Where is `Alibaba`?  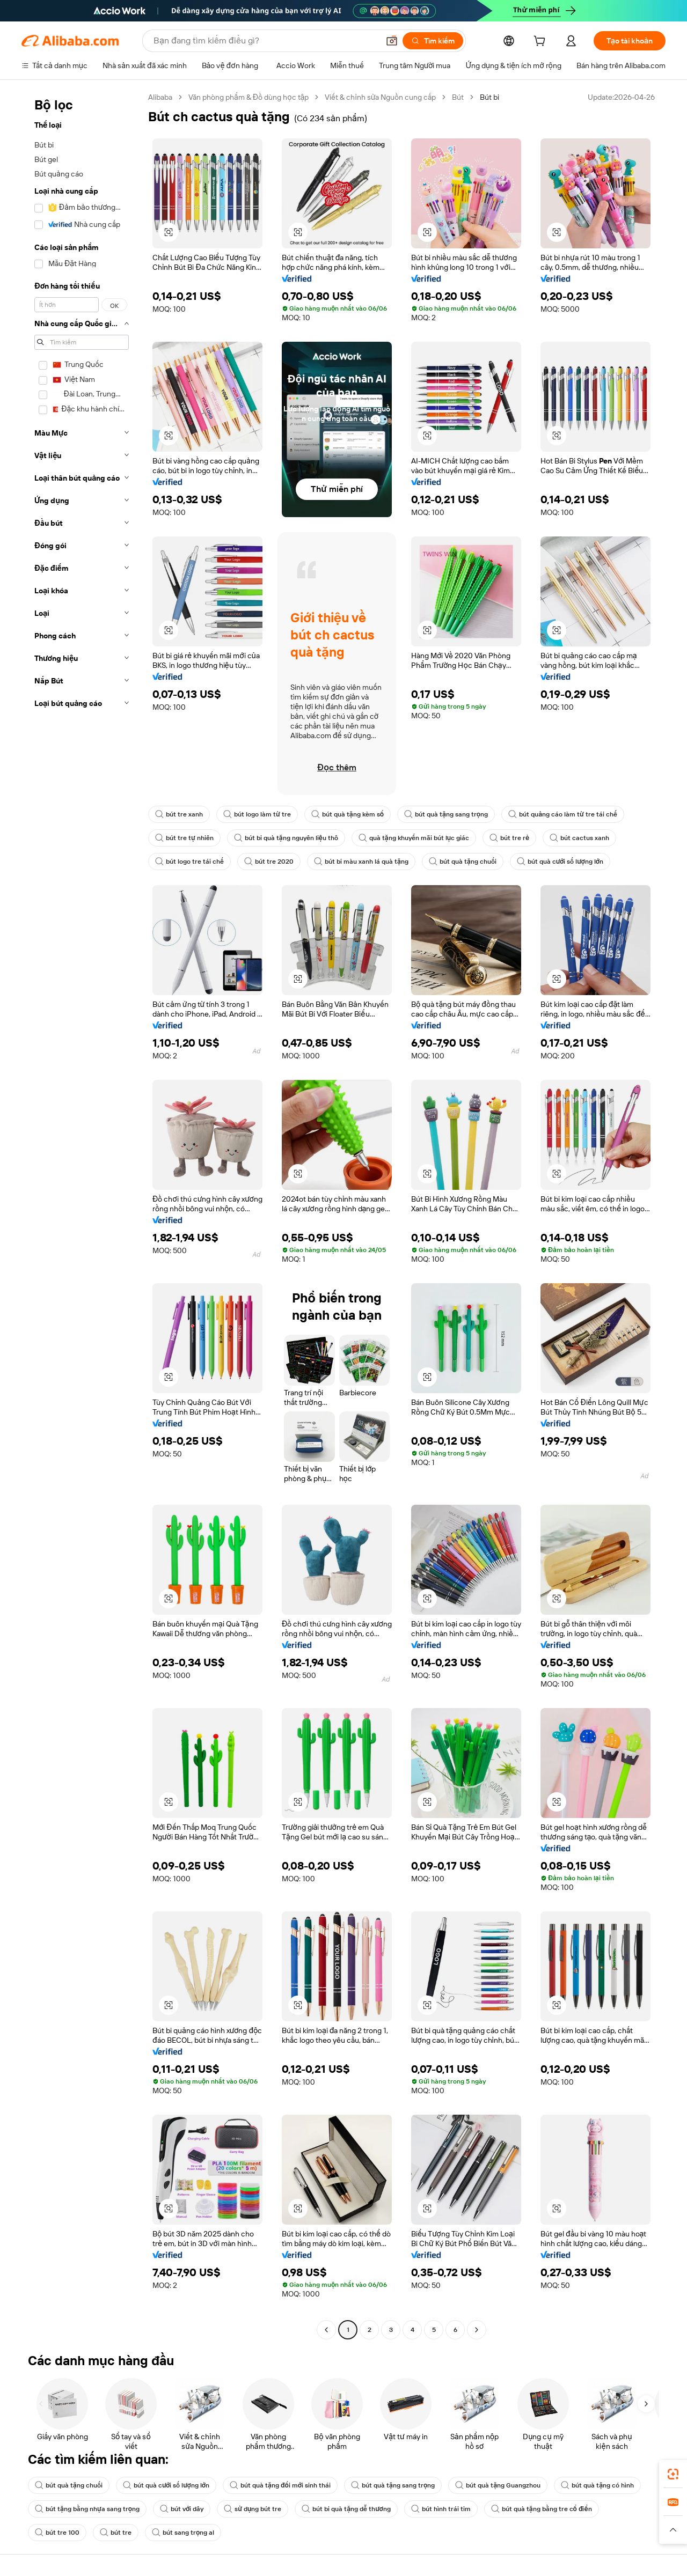
Alibaba is located at coordinates (160, 97).